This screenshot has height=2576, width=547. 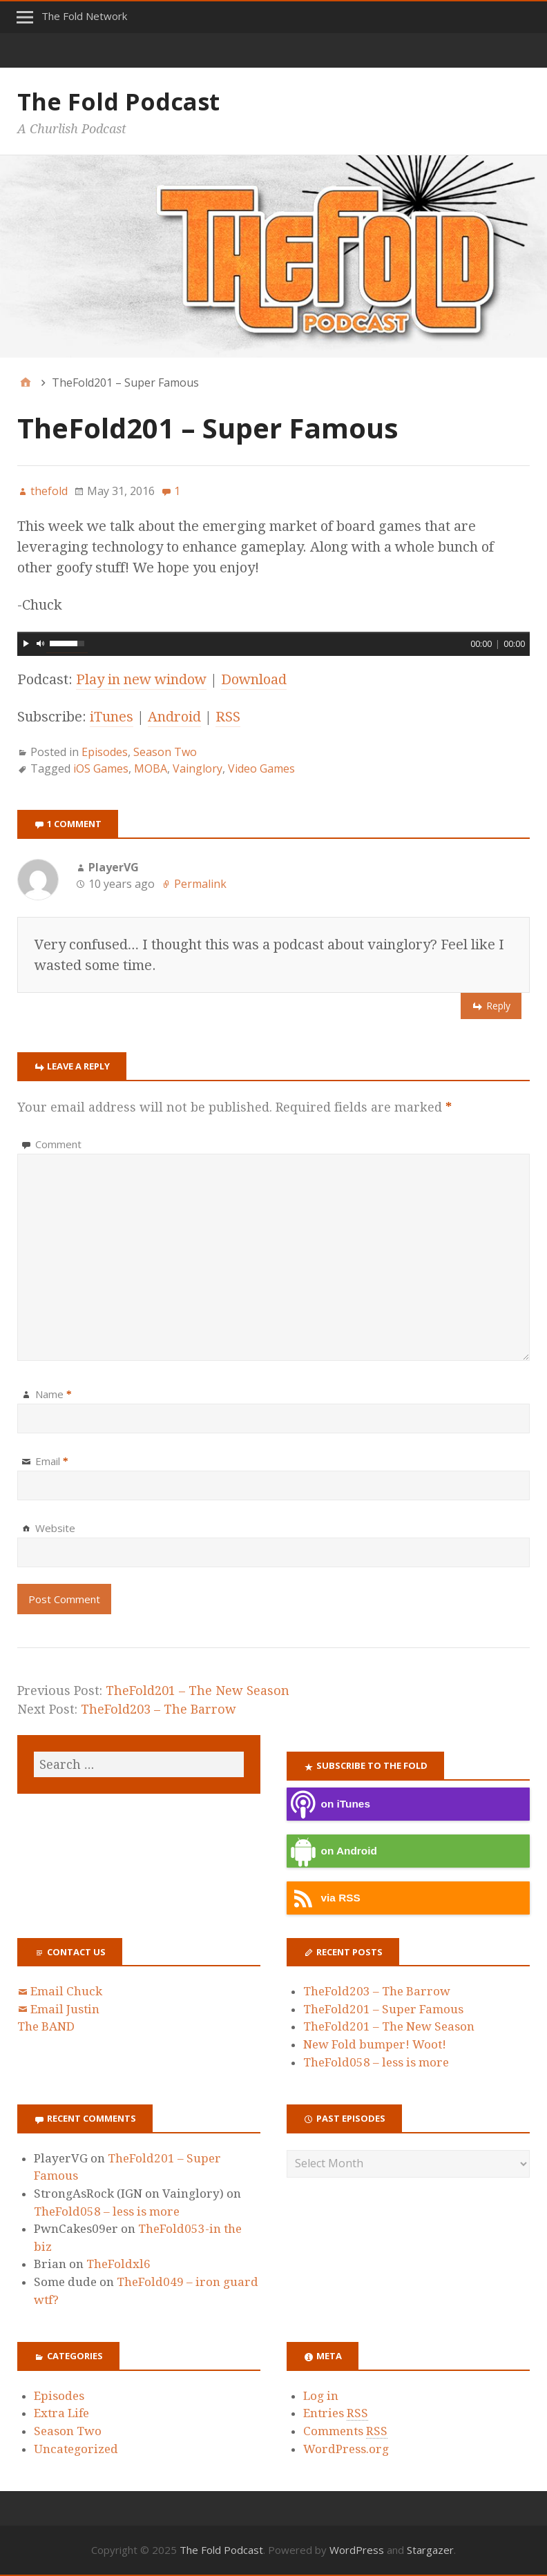 What do you see at coordinates (498, 1005) in the screenshot?
I see `Reply [Reply to PlayerVG]` at bounding box center [498, 1005].